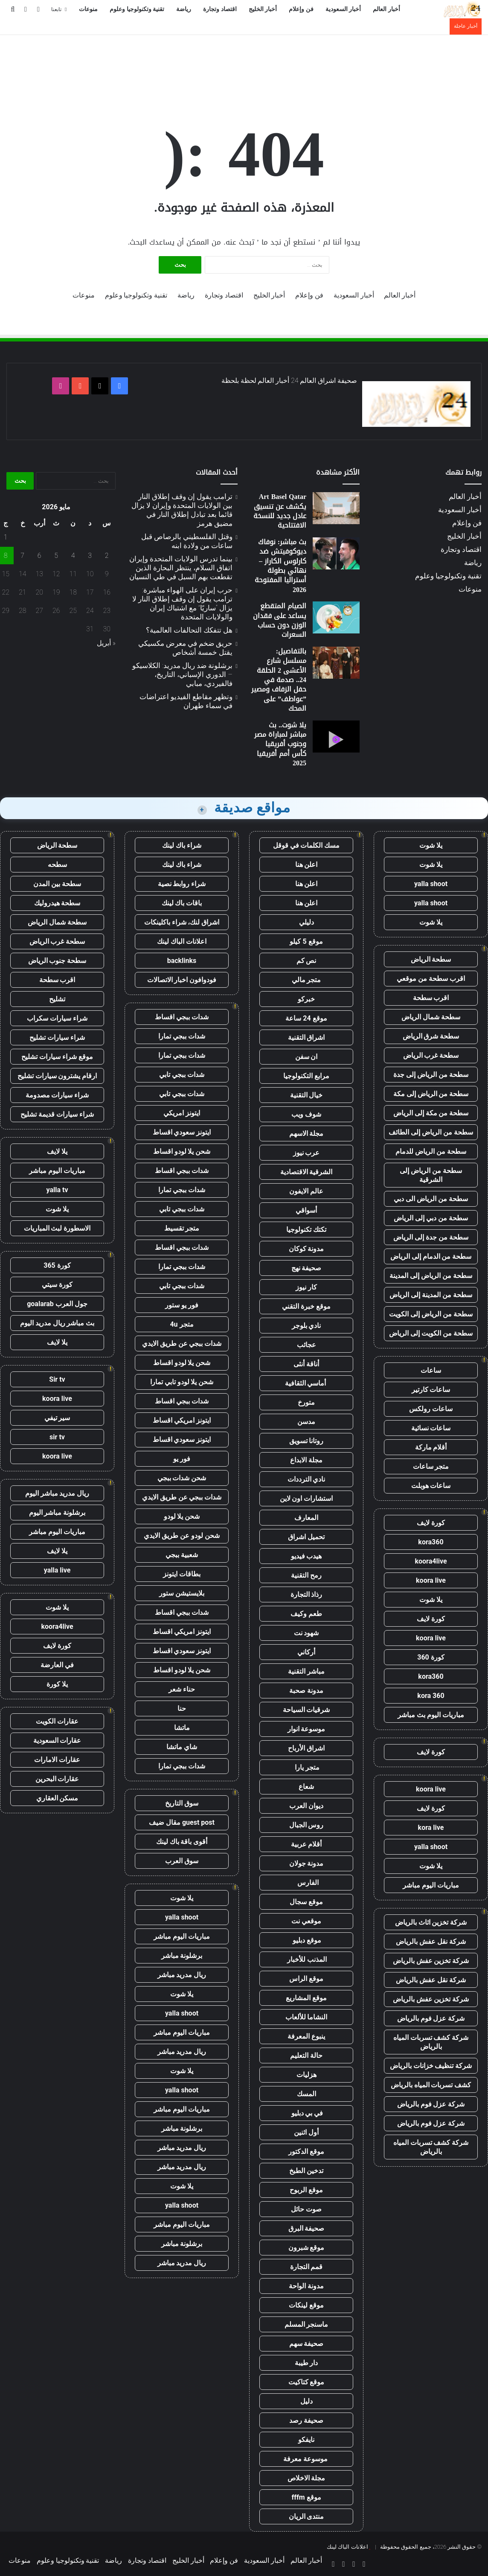  What do you see at coordinates (431, 1961) in the screenshot?
I see `شركة تخزين عفش بالرياض` at bounding box center [431, 1961].